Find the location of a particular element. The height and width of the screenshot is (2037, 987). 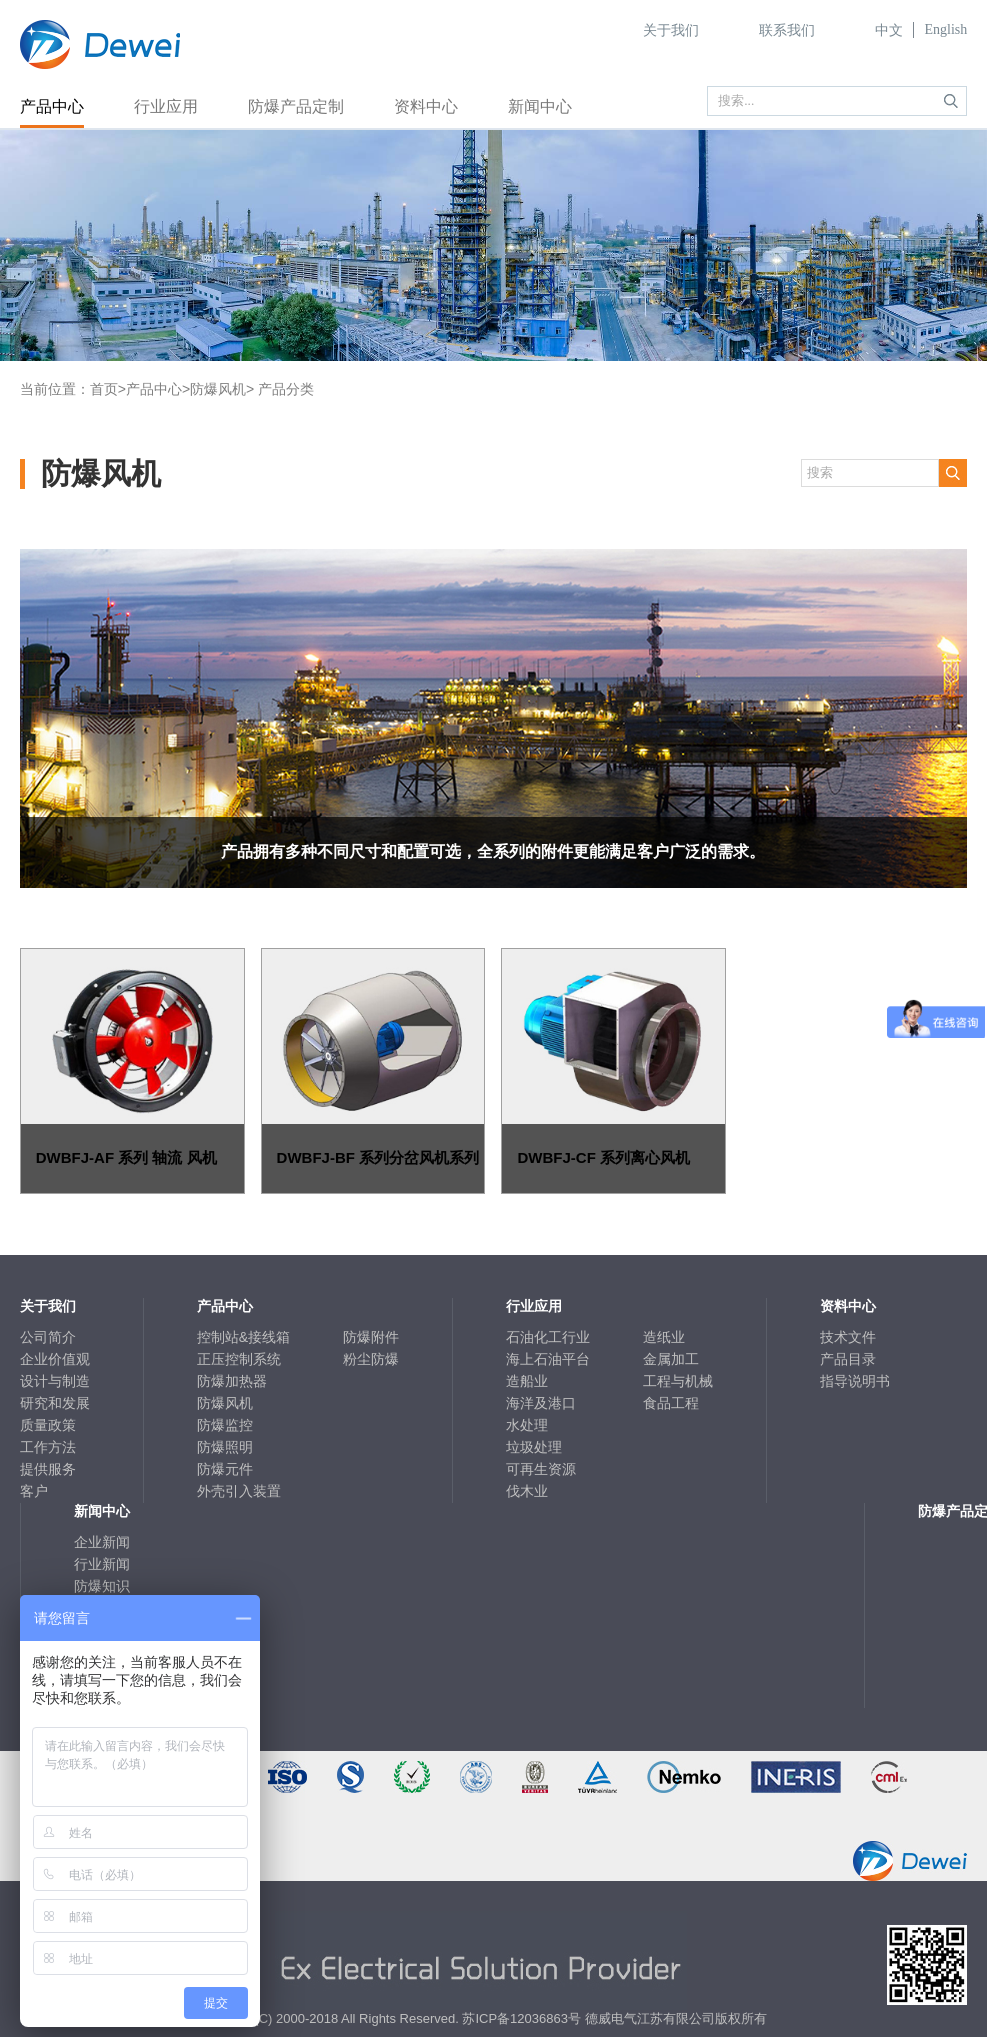

关于我们 is located at coordinates (671, 30).